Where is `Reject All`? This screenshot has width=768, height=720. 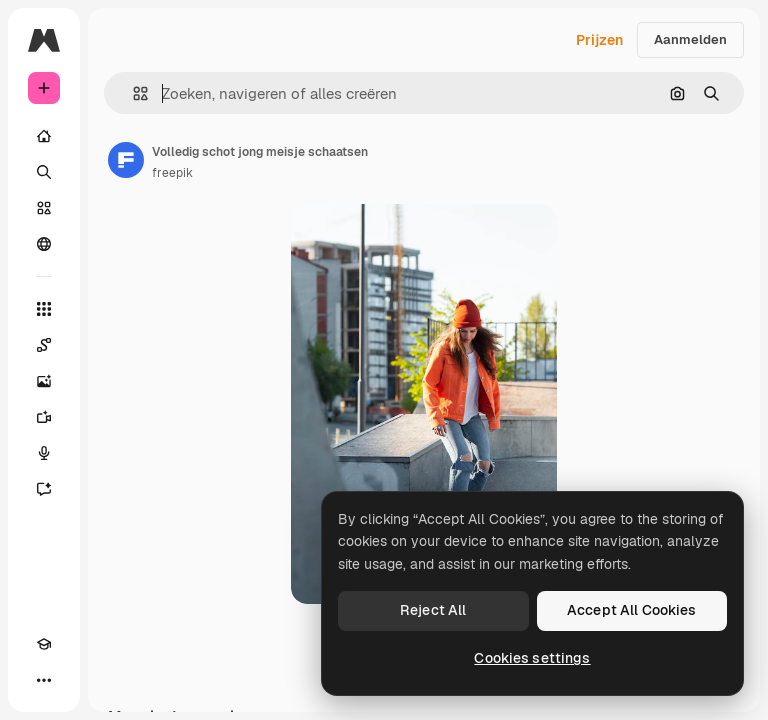
Reject All is located at coordinates (433, 610).